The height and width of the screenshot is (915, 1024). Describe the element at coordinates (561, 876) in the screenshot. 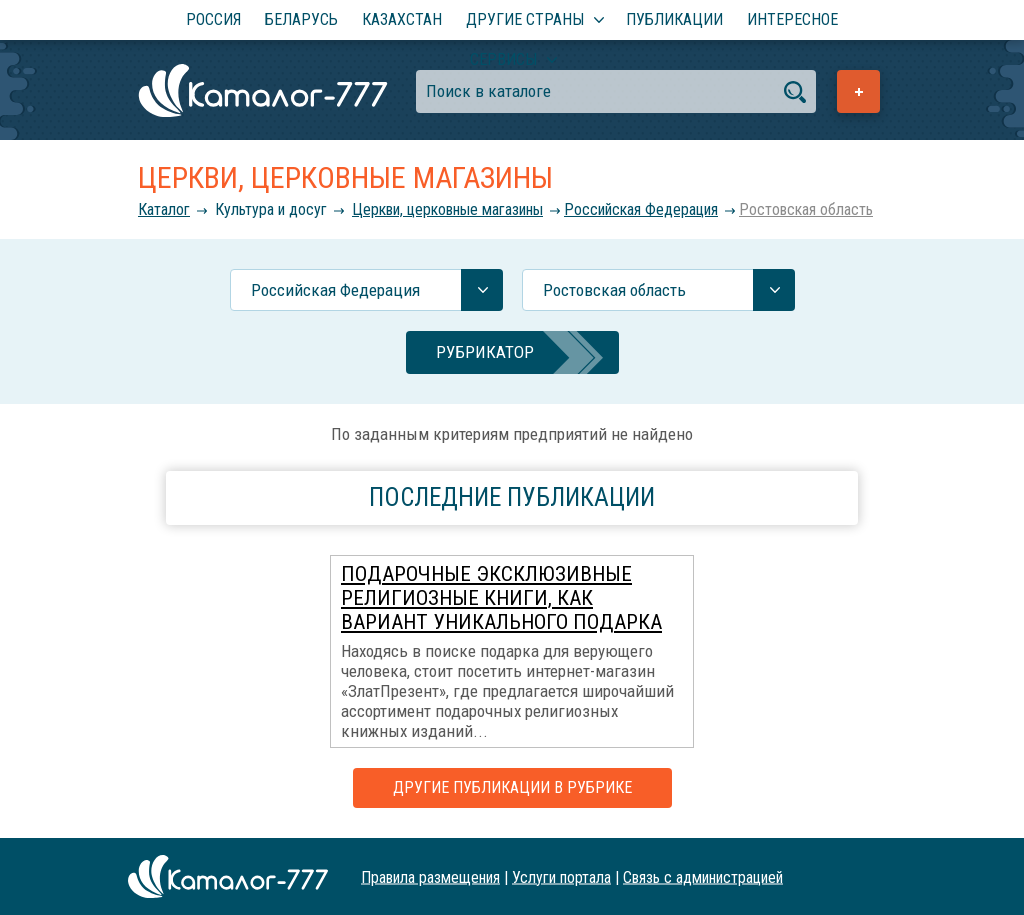

I see `Услуги портала` at that location.